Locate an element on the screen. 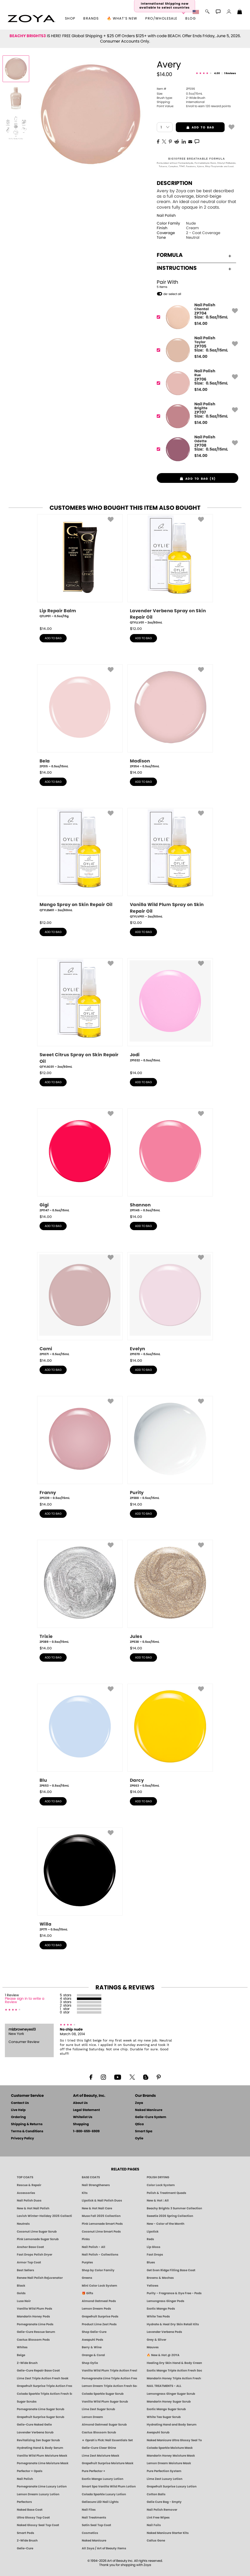 The width and height of the screenshot is (250, 2576). Fast Drops [Zoya Fast Drops] is located at coordinates (155, 2254).